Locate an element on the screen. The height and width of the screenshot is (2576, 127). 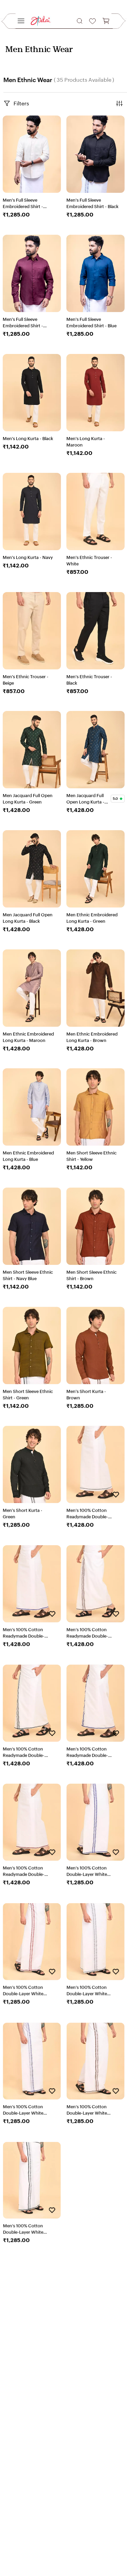
Men’s 100% Cotton Readymade Double-Layer White Veshti with Fancy Border-Grey is located at coordinates (90, 1514).